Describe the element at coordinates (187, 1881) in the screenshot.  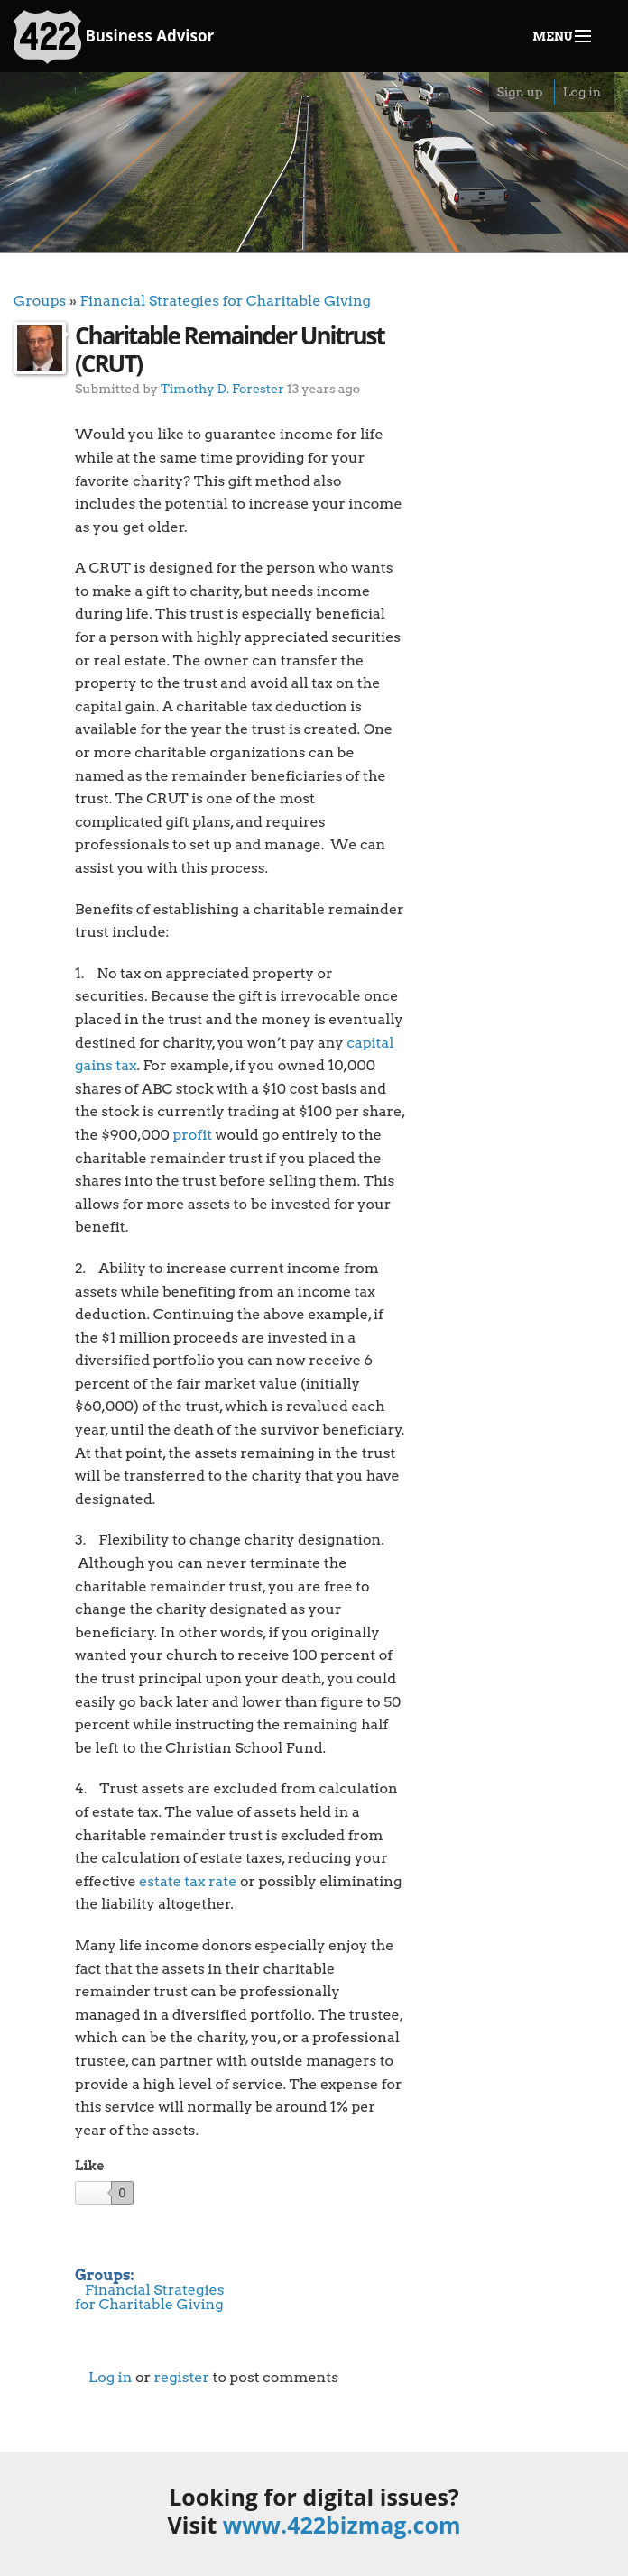
I see `estate tax rate` at that location.